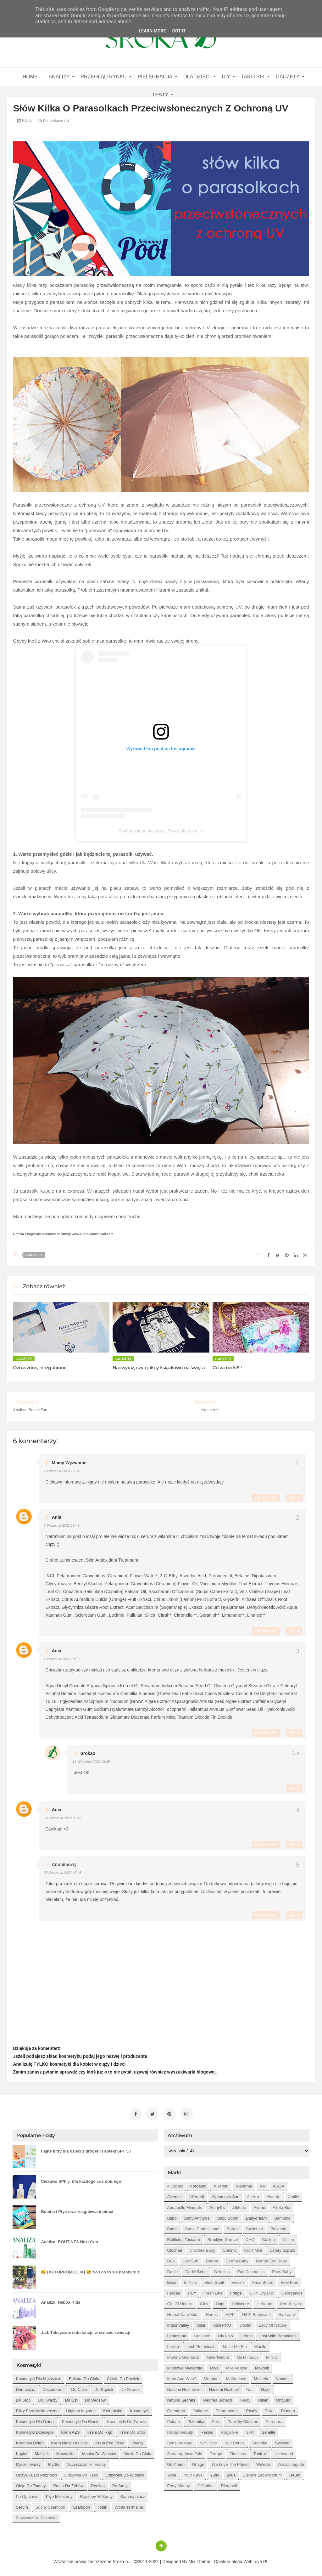  What do you see at coordinates (180, 2429) in the screenshot?
I see `Rapan Beauty` at bounding box center [180, 2429].